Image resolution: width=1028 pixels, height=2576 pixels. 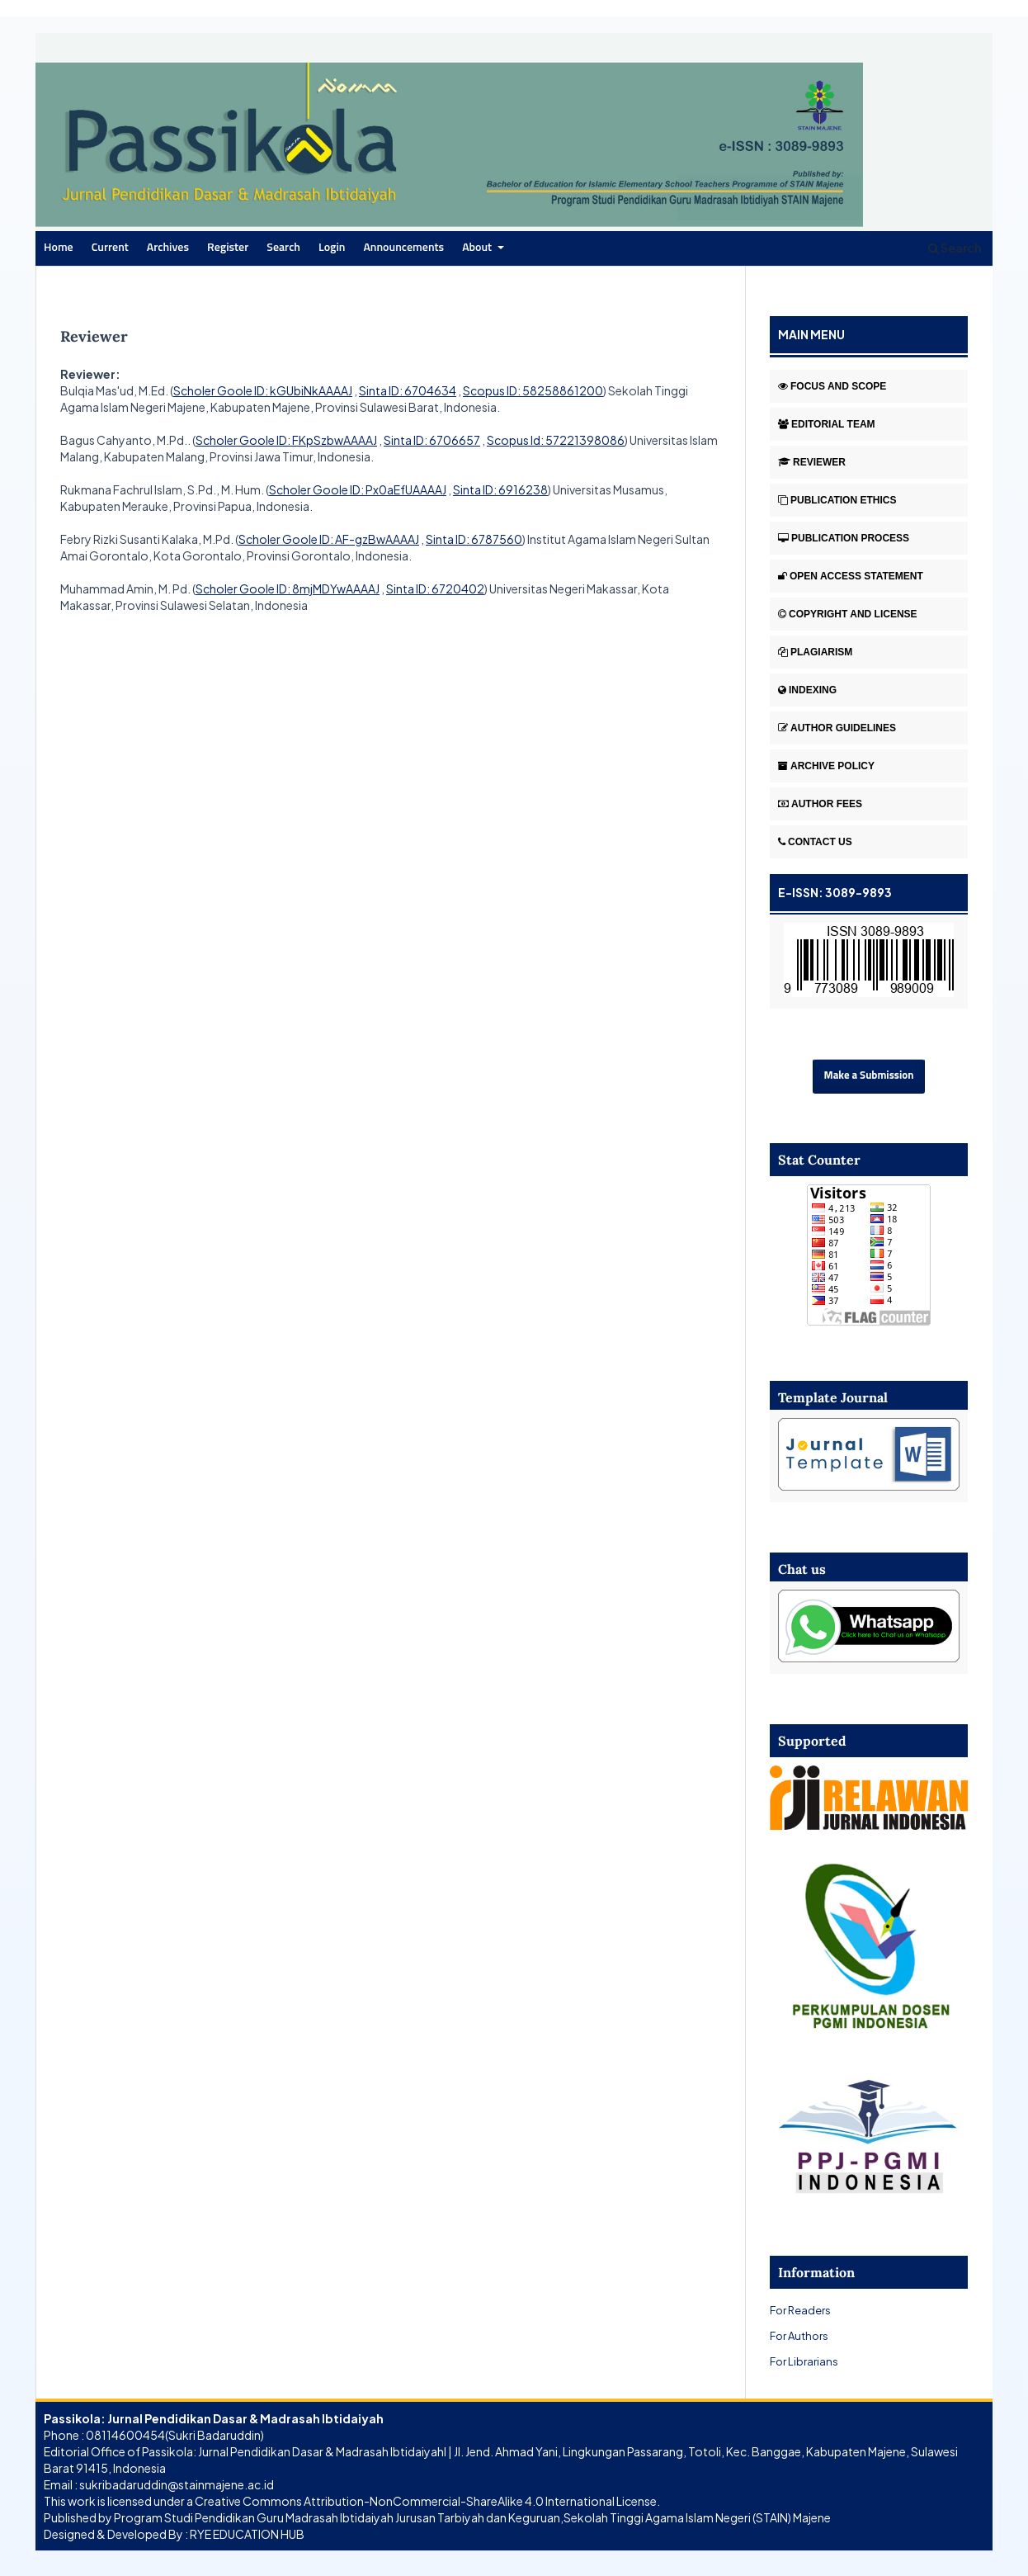 What do you see at coordinates (826, 766) in the screenshot?
I see `ARCHIVE POLICY` at bounding box center [826, 766].